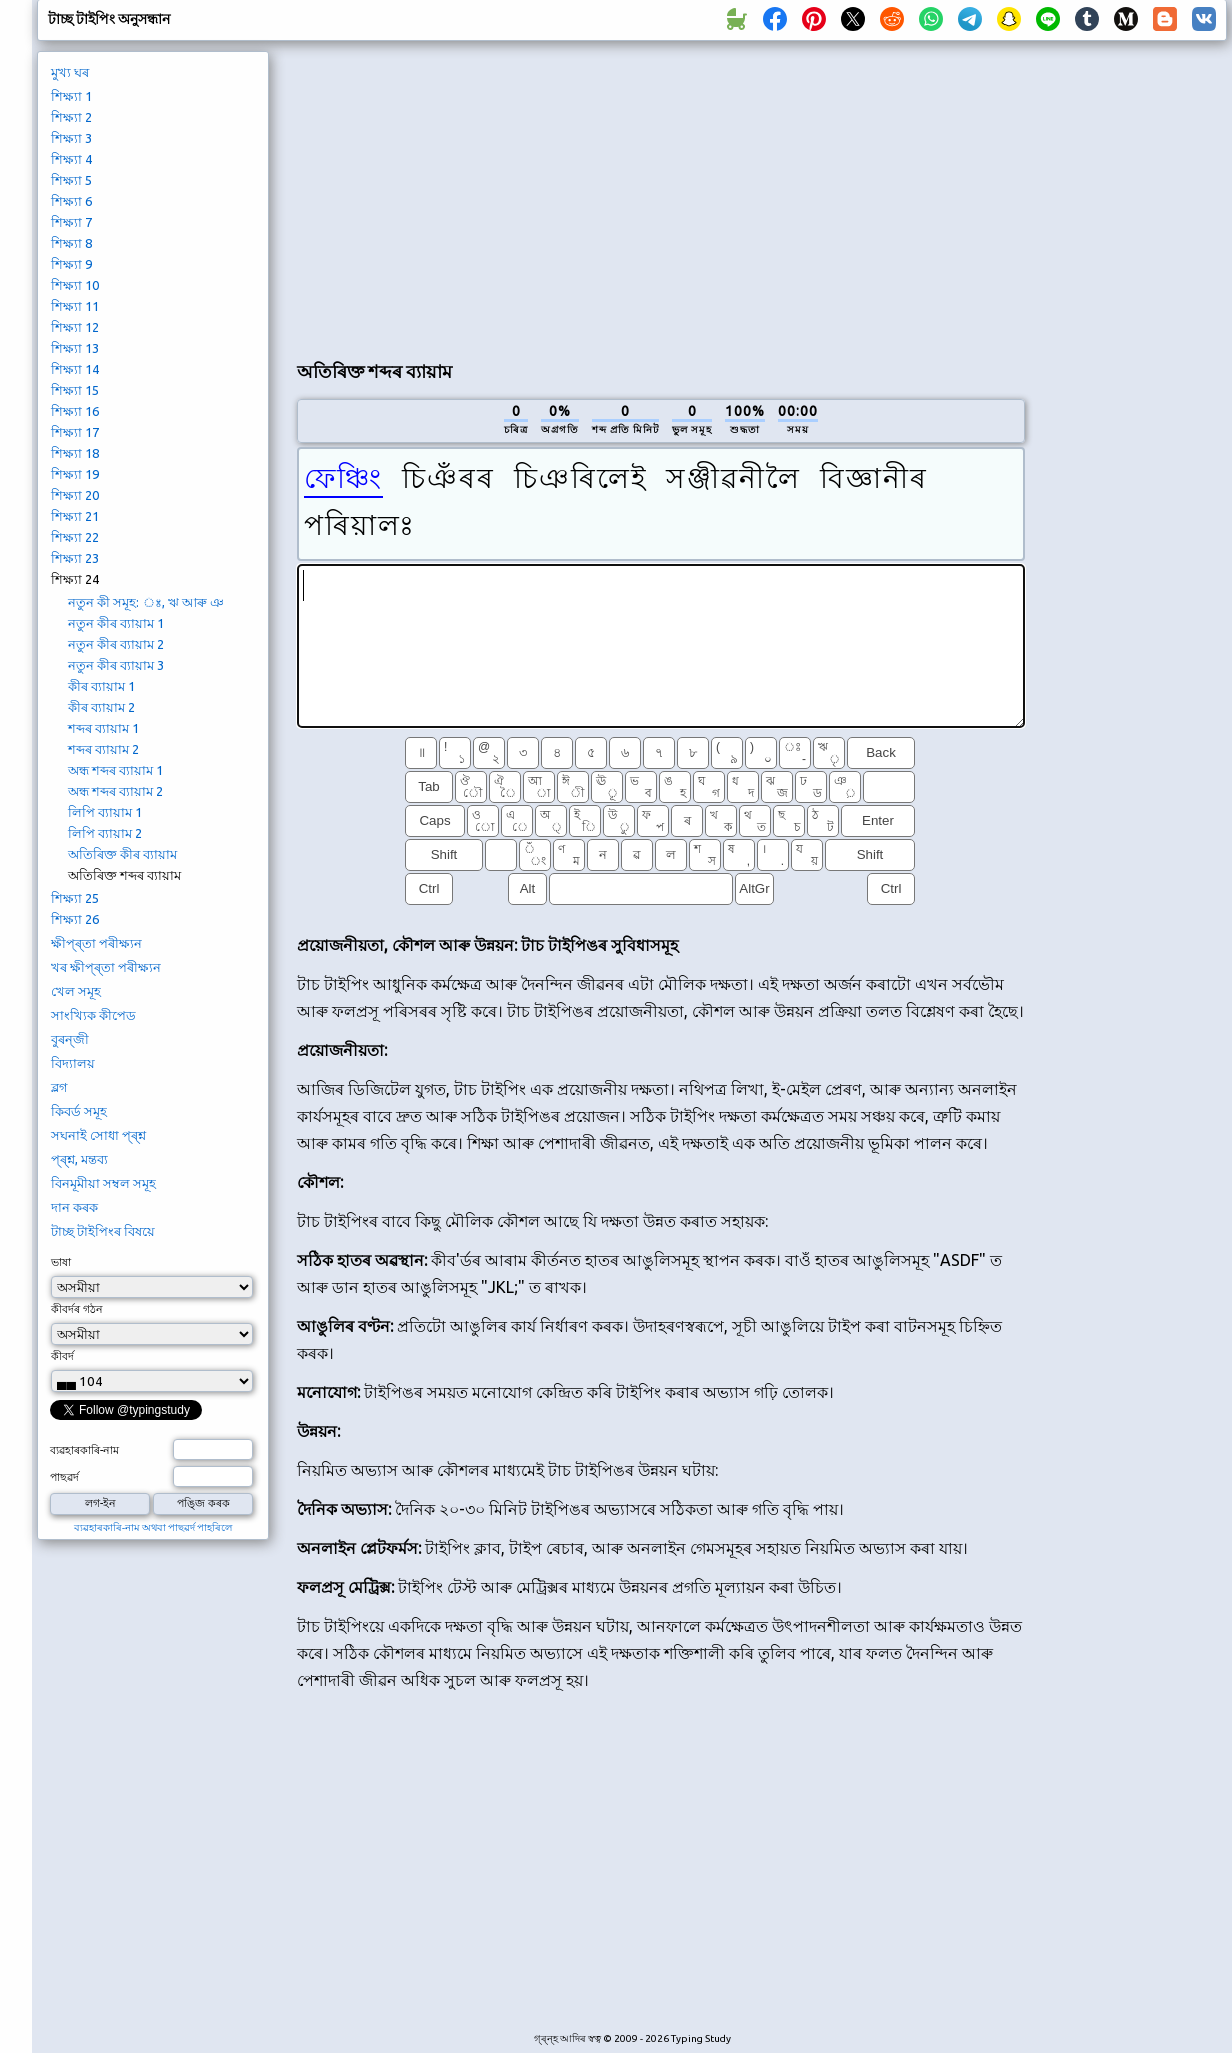 The image size is (1232, 2053). I want to click on শব্দৰ ব্যায়াম 2, so click(103, 749).